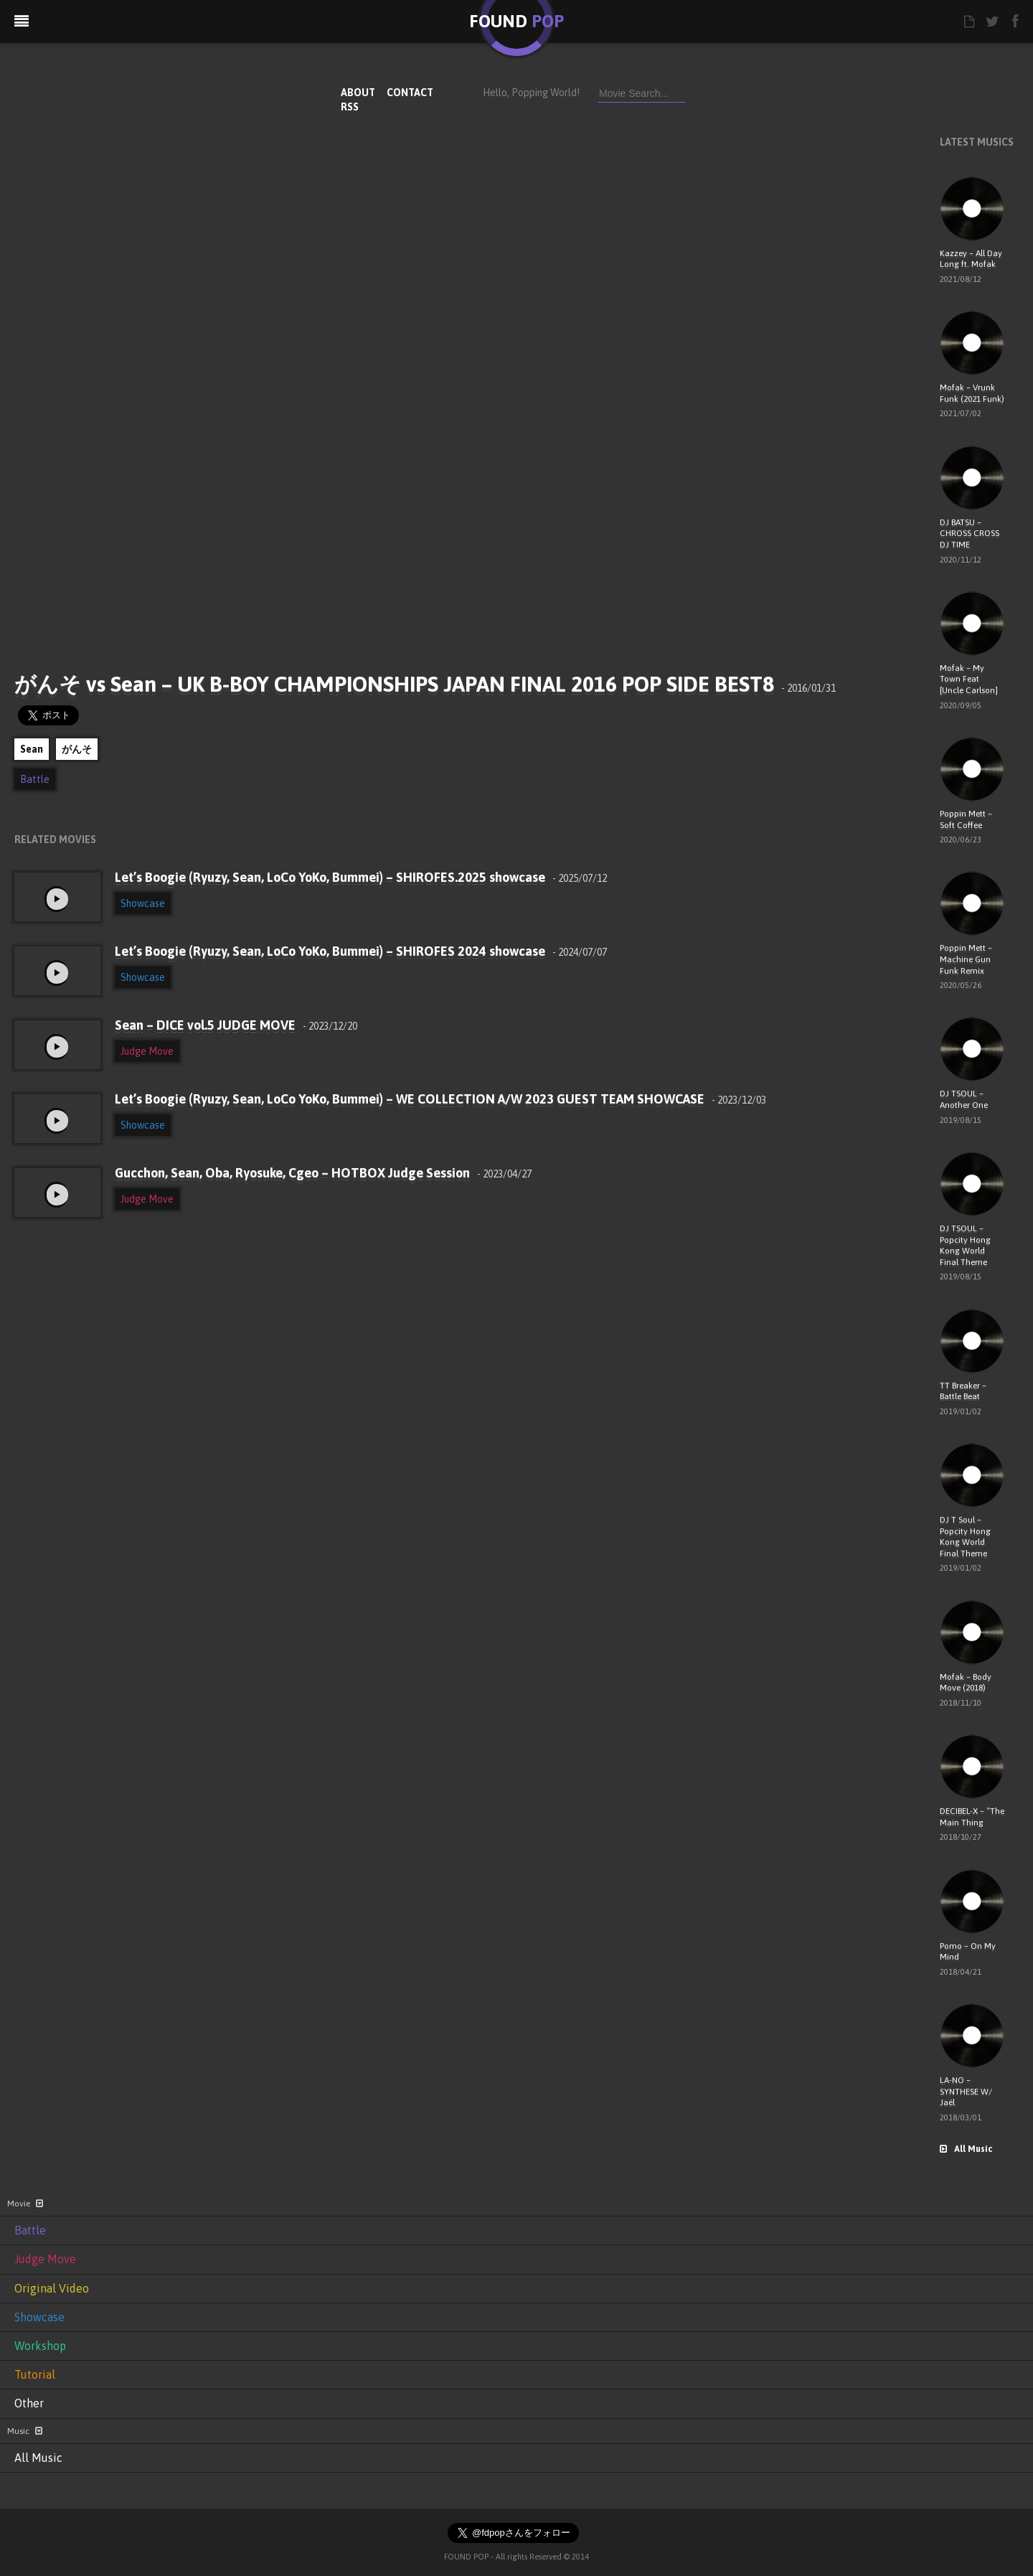  What do you see at coordinates (972, 393) in the screenshot?
I see `Mofak – Vrunk Funk (2021 Funk)` at bounding box center [972, 393].